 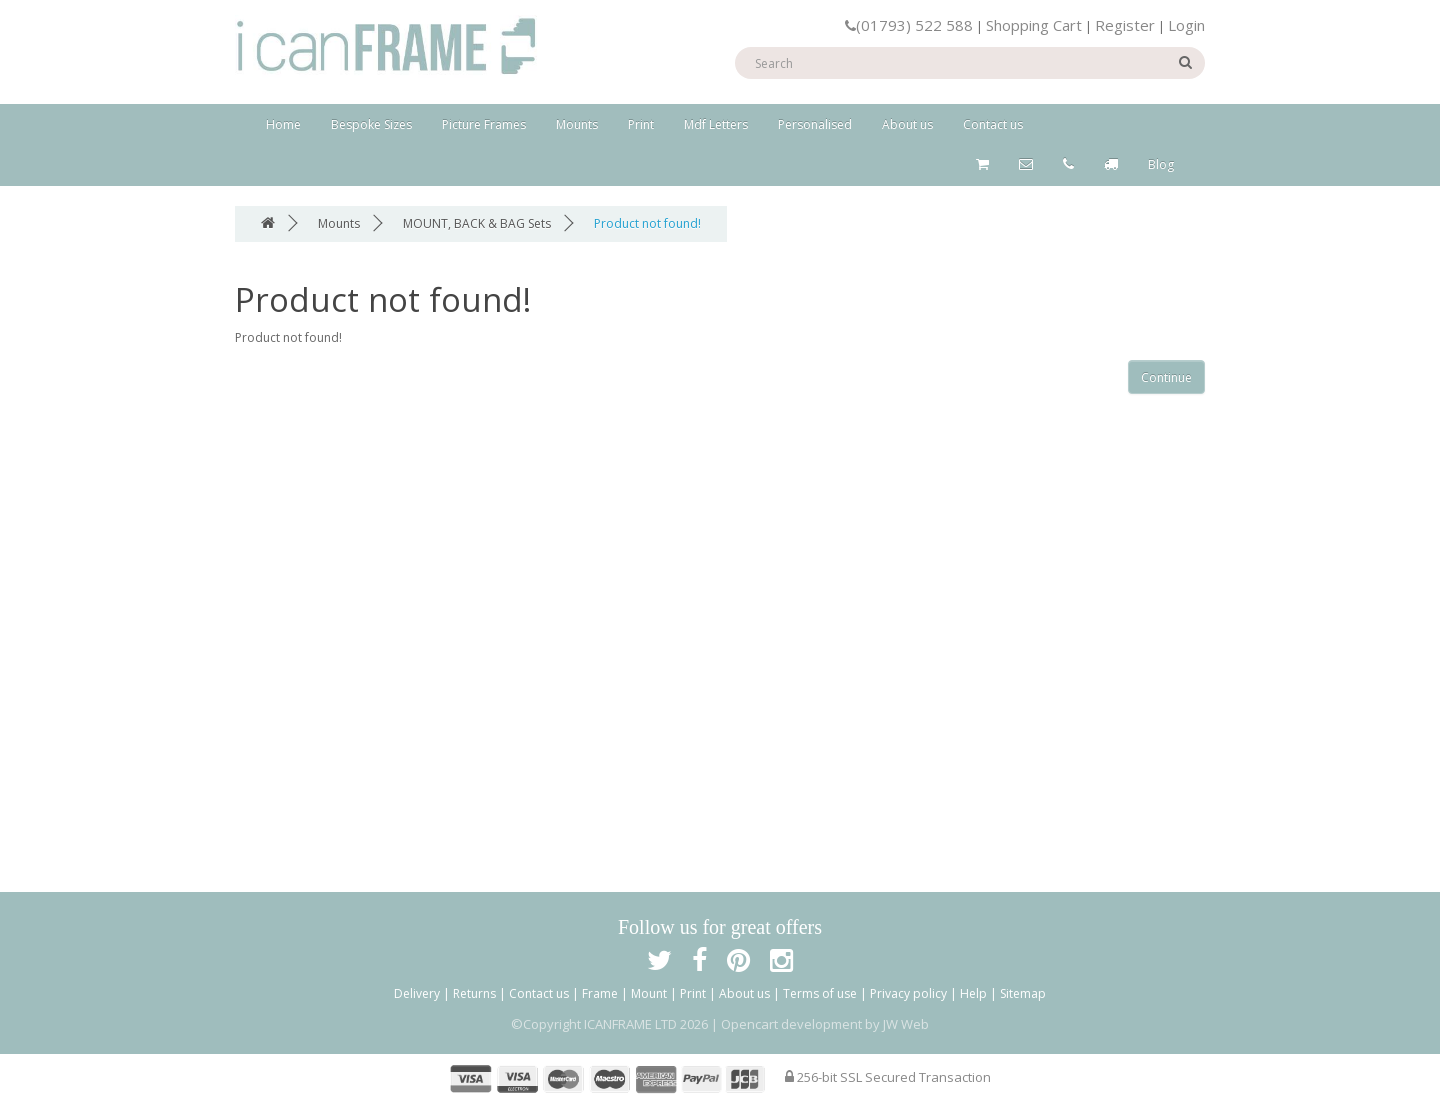 What do you see at coordinates (477, 223) in the screenshot?
I see `MOUNT, BACK & BAG Sets` at bounding box center [477, 223].